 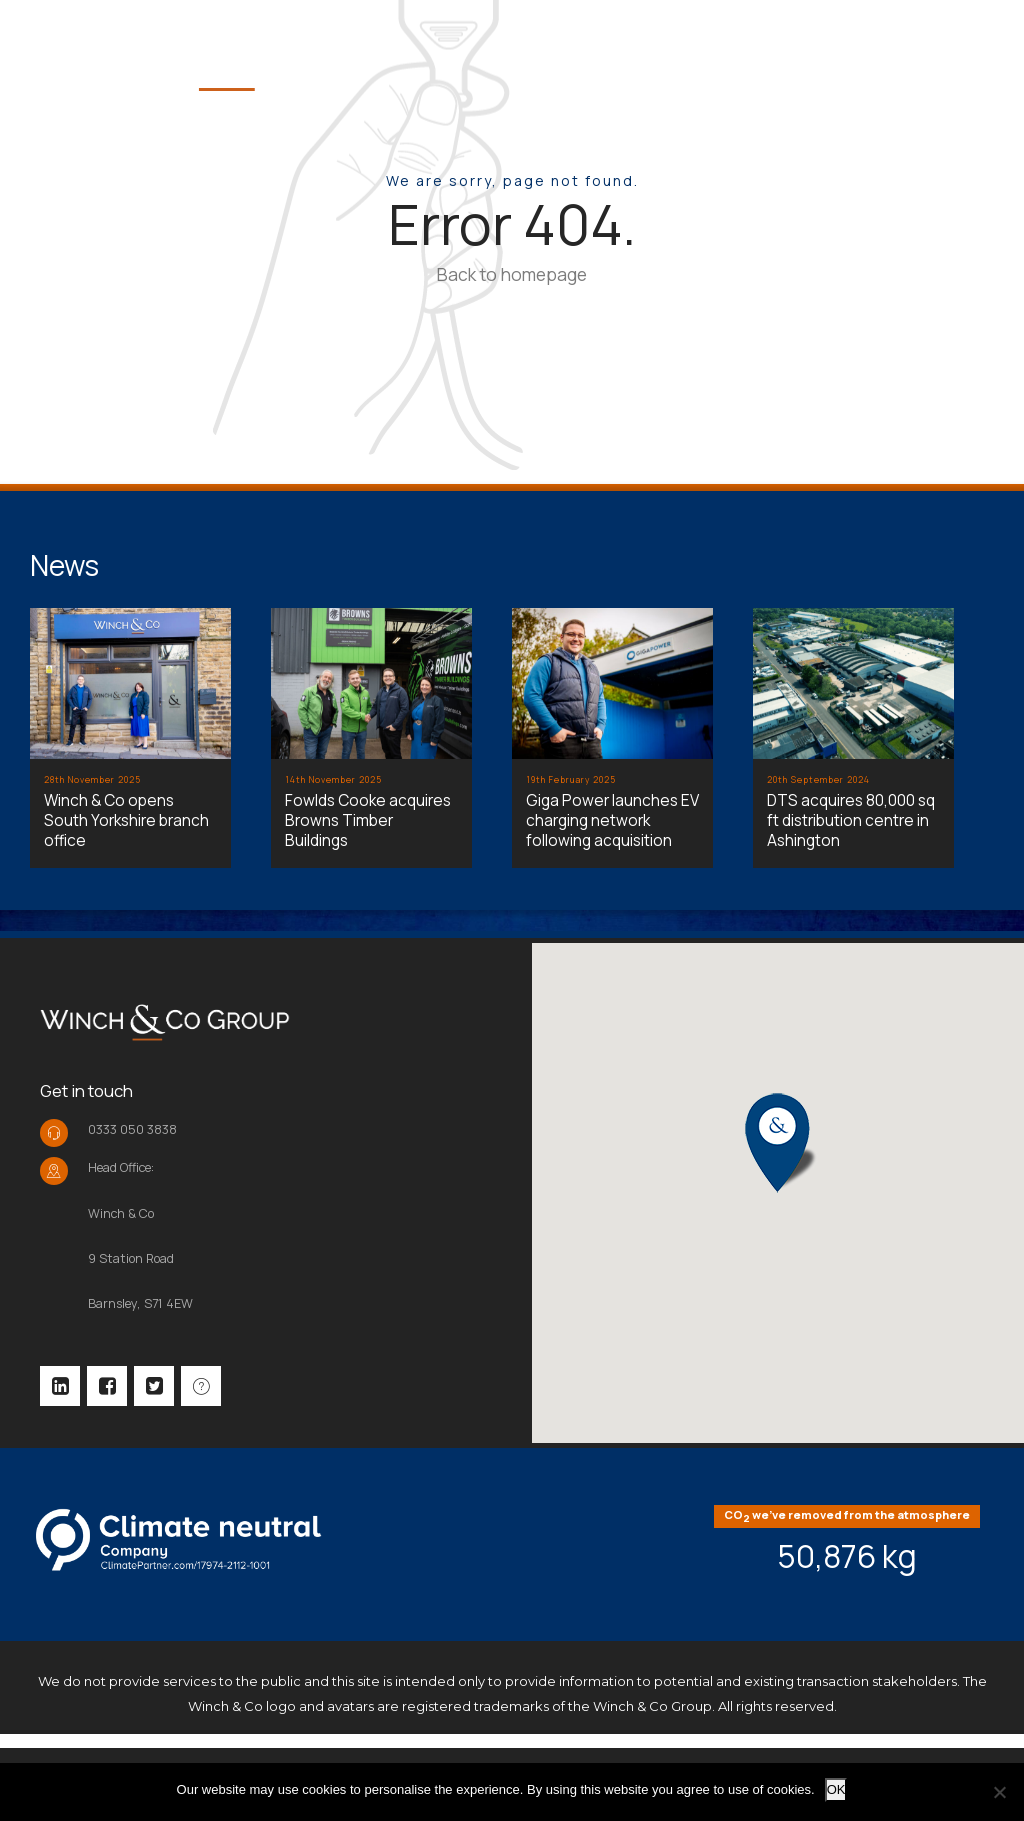 What do you see at coordinates (734, 51) in the screenshot?
I see `Team` at bounding box center [734, 51].